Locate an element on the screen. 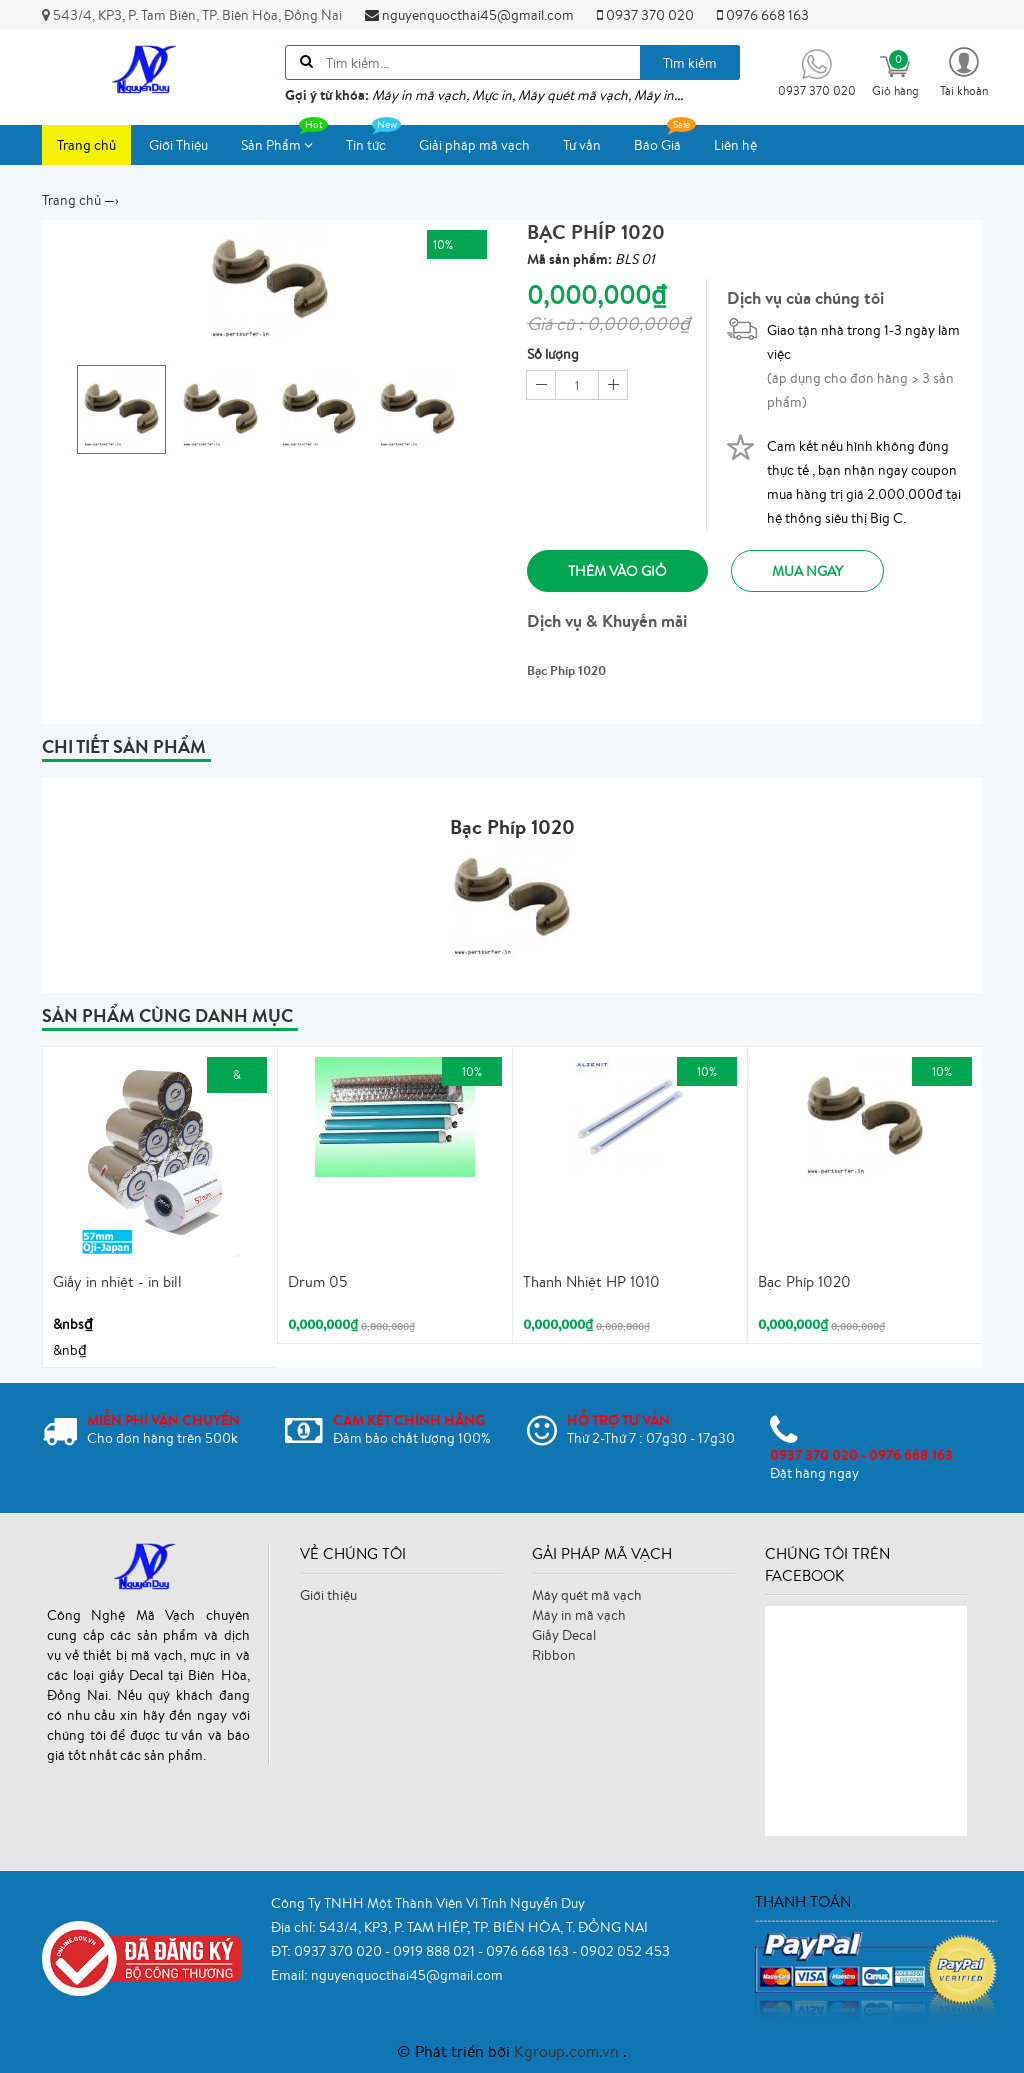 Image resolution: width=1024 pixels, height=2073 pixels. Tìm kiếm is located at coordinates (690, 63).